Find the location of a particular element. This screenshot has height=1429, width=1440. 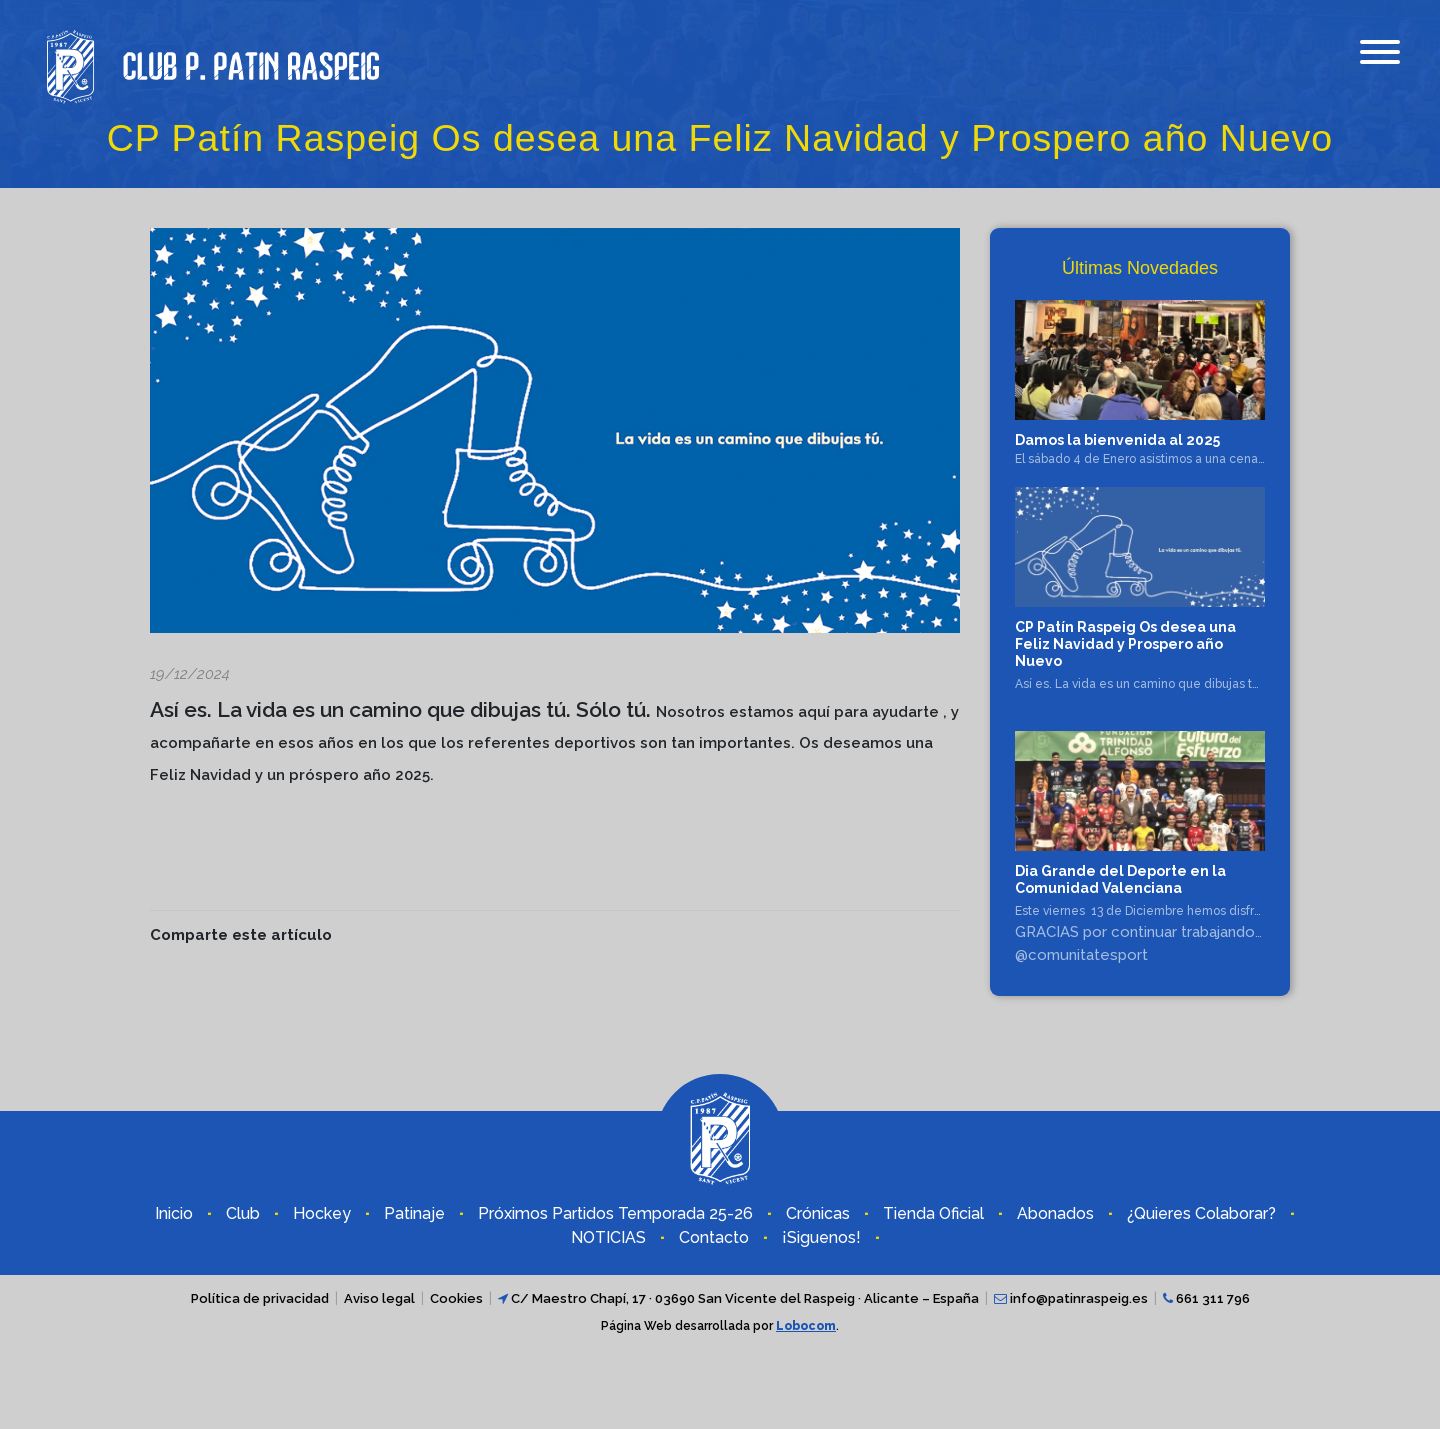

Abonados is located at coordinates (1055, 1213).